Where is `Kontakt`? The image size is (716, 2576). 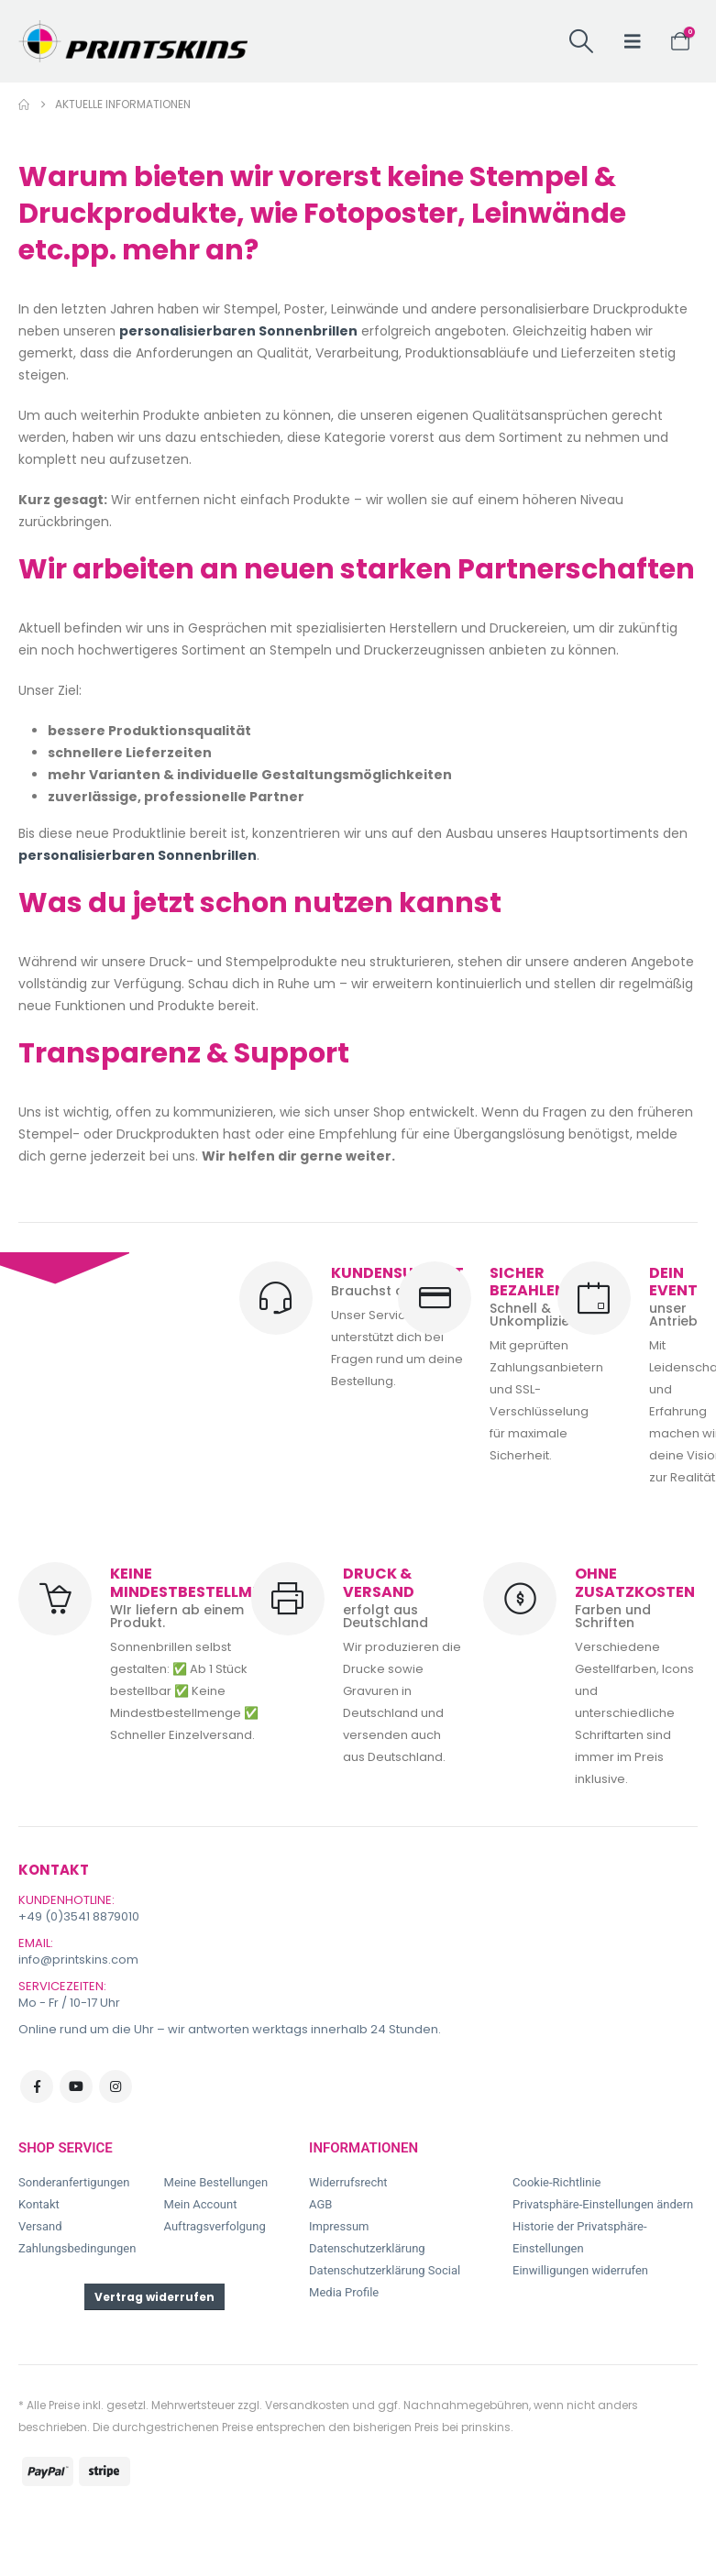
Kontakt is located at coordinates (39, 2204).